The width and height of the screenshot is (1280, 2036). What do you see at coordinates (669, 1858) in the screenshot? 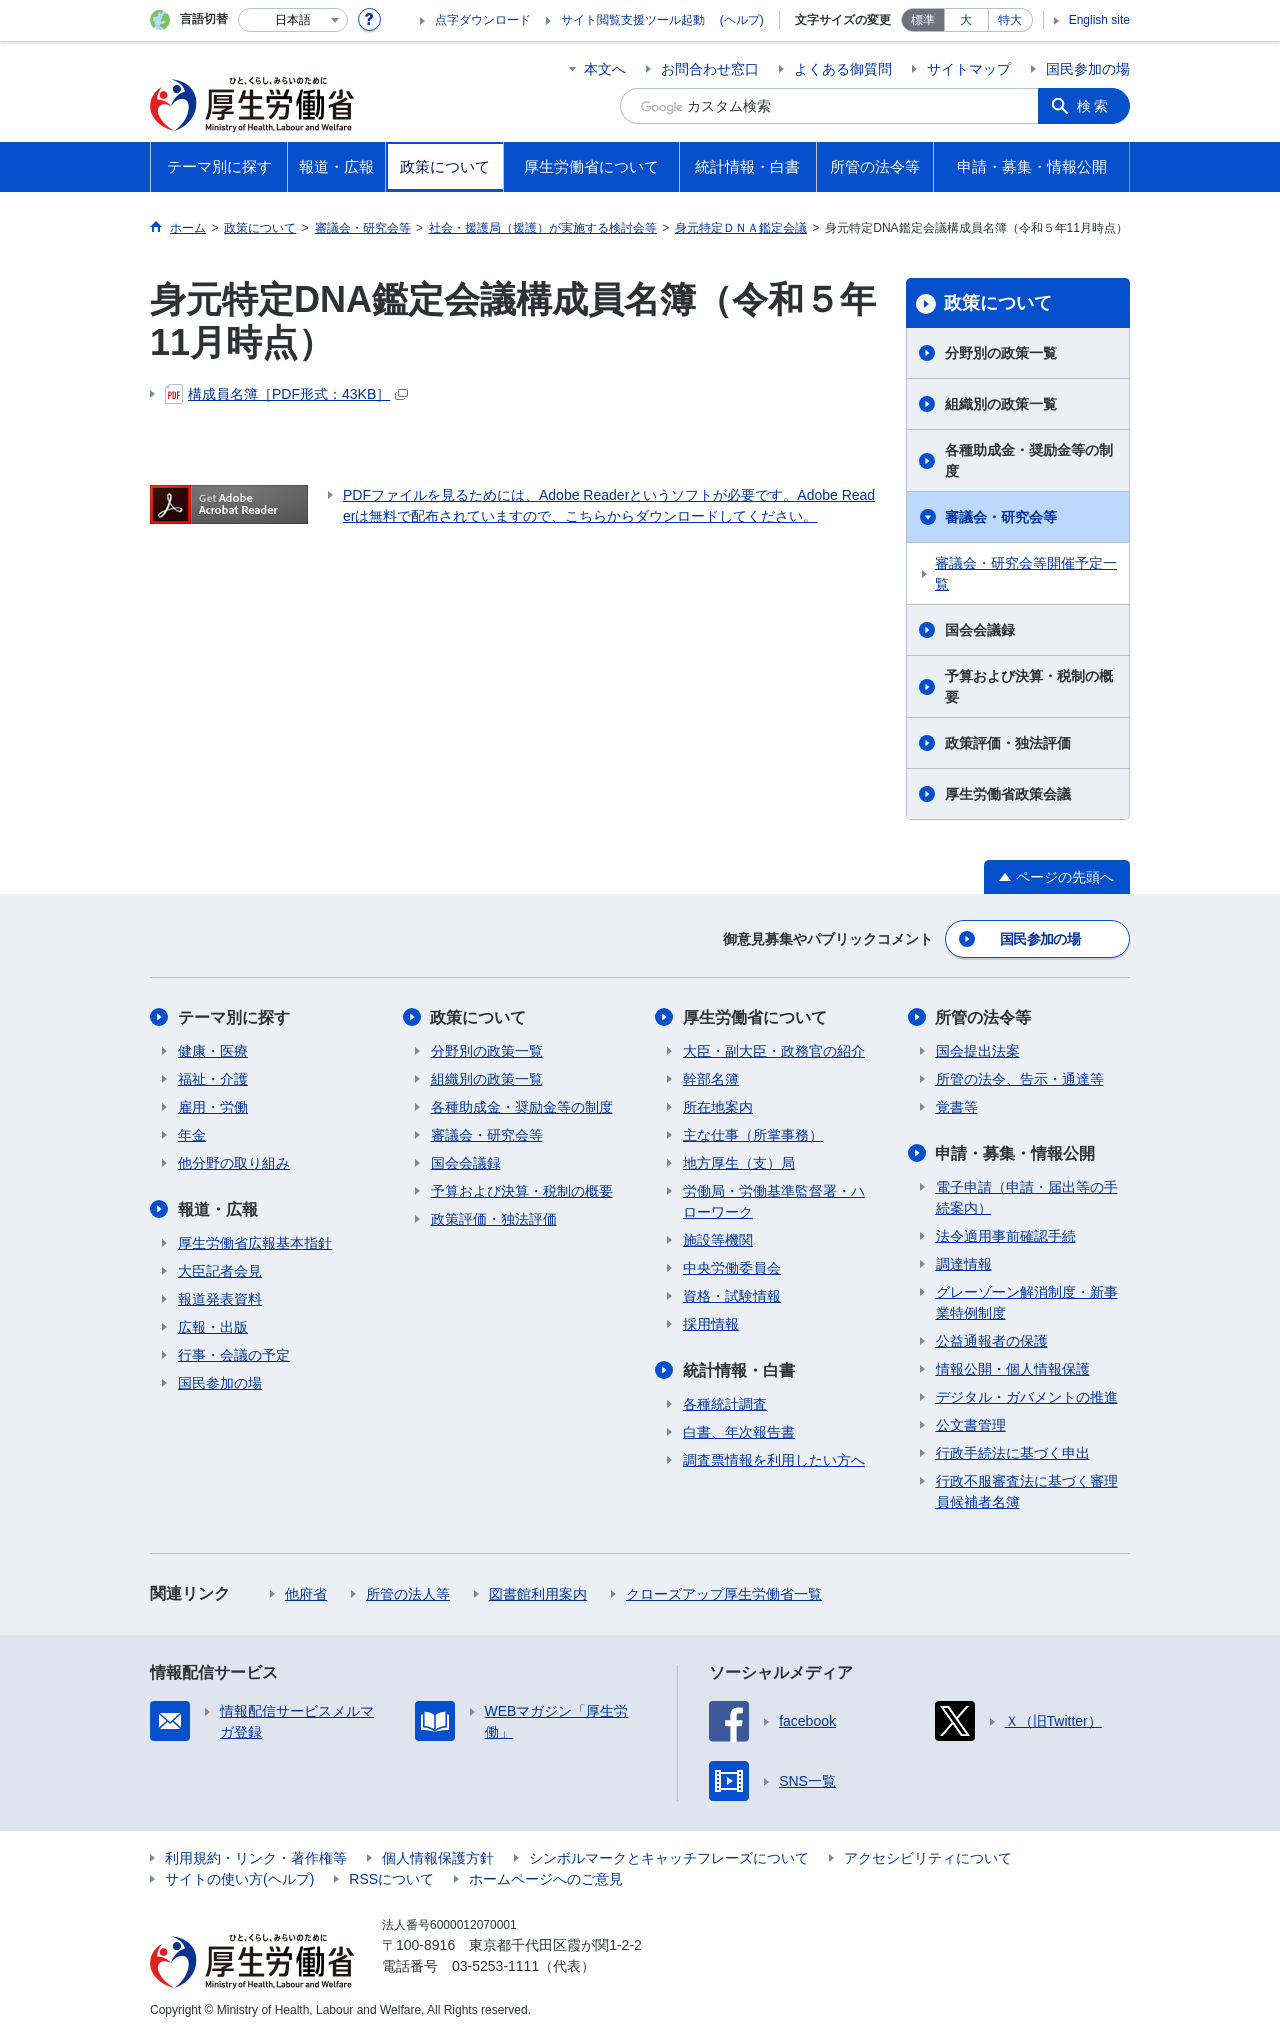
I see `シンボルマークとキャッチフレーズについて` at bounding box center [669, 1858].